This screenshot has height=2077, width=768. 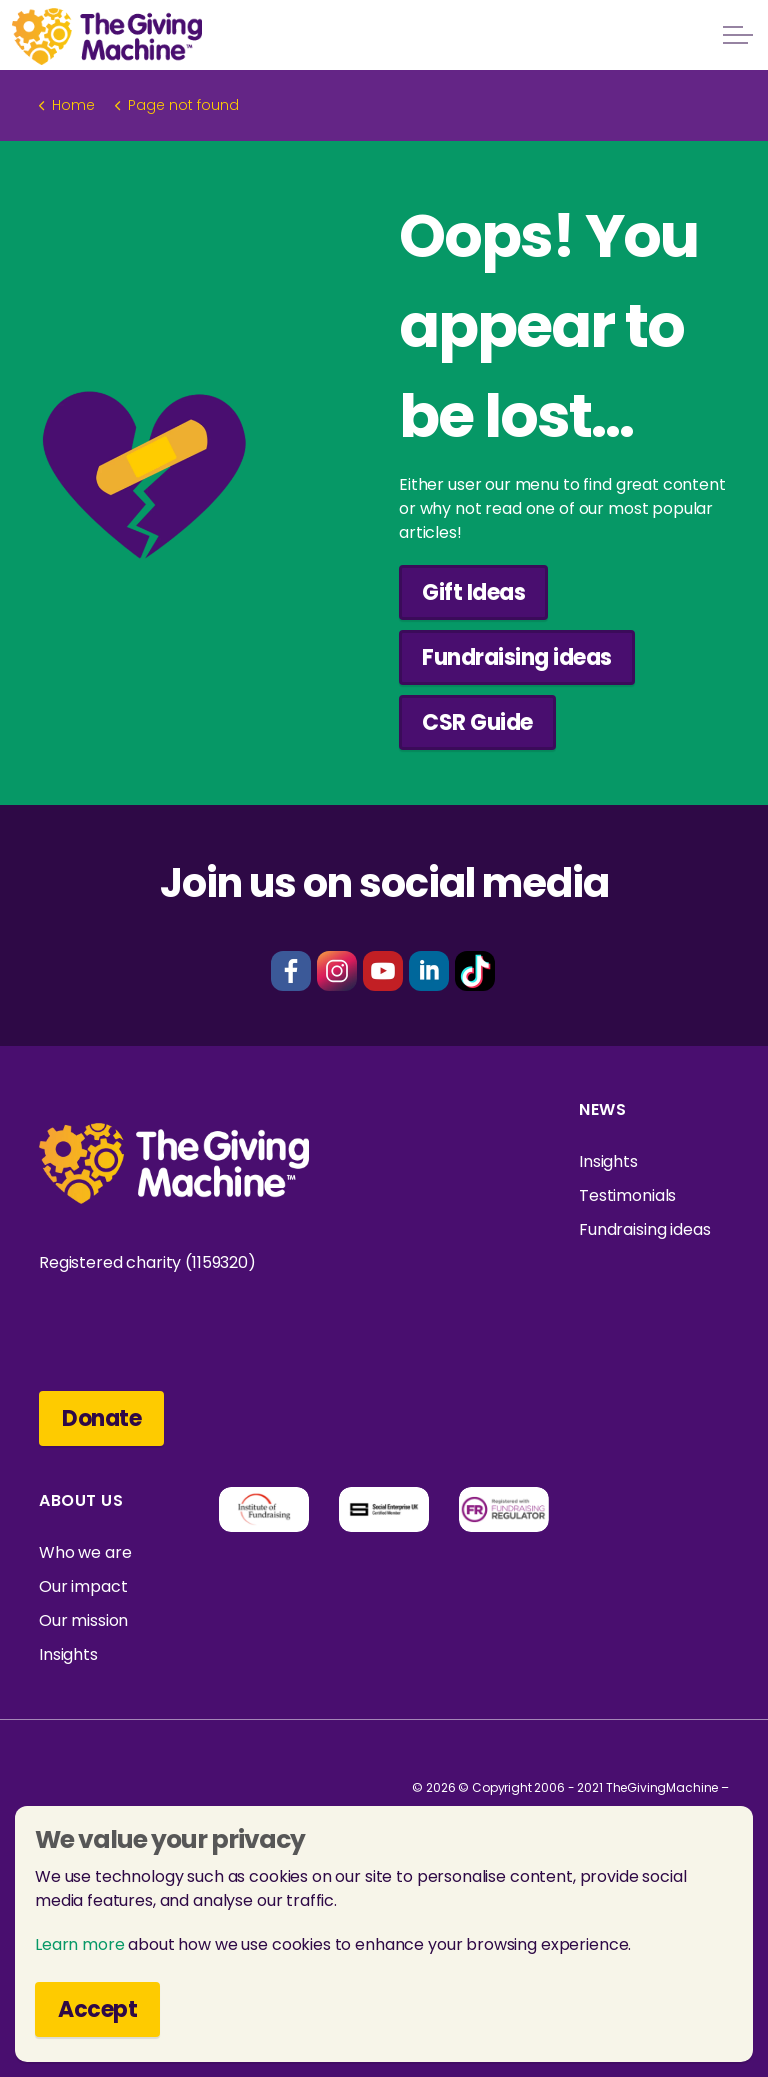 I want to click on Our mission, so click(x=83, y=1620).